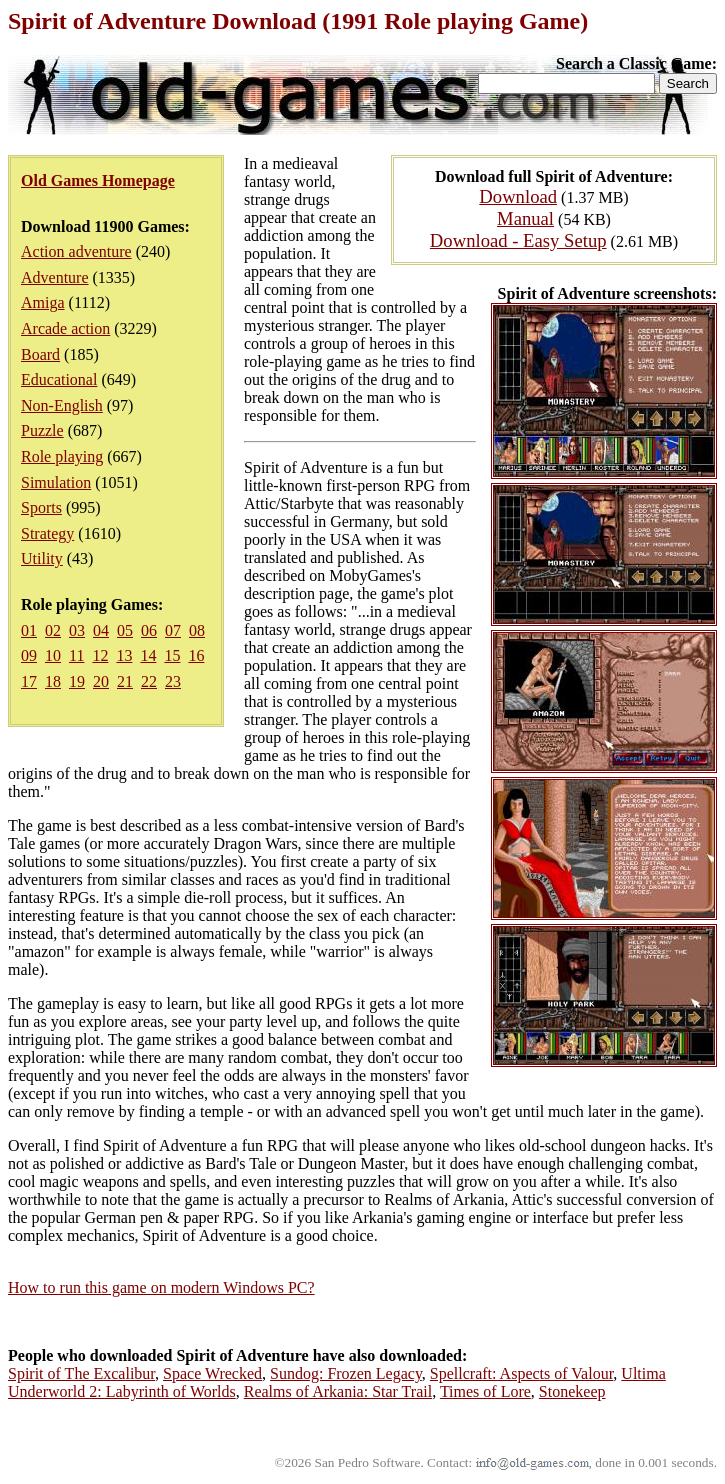  What do you see at coordinates (149, 681) in the screenshot?
I see `22` at bounding box center [149, 681].